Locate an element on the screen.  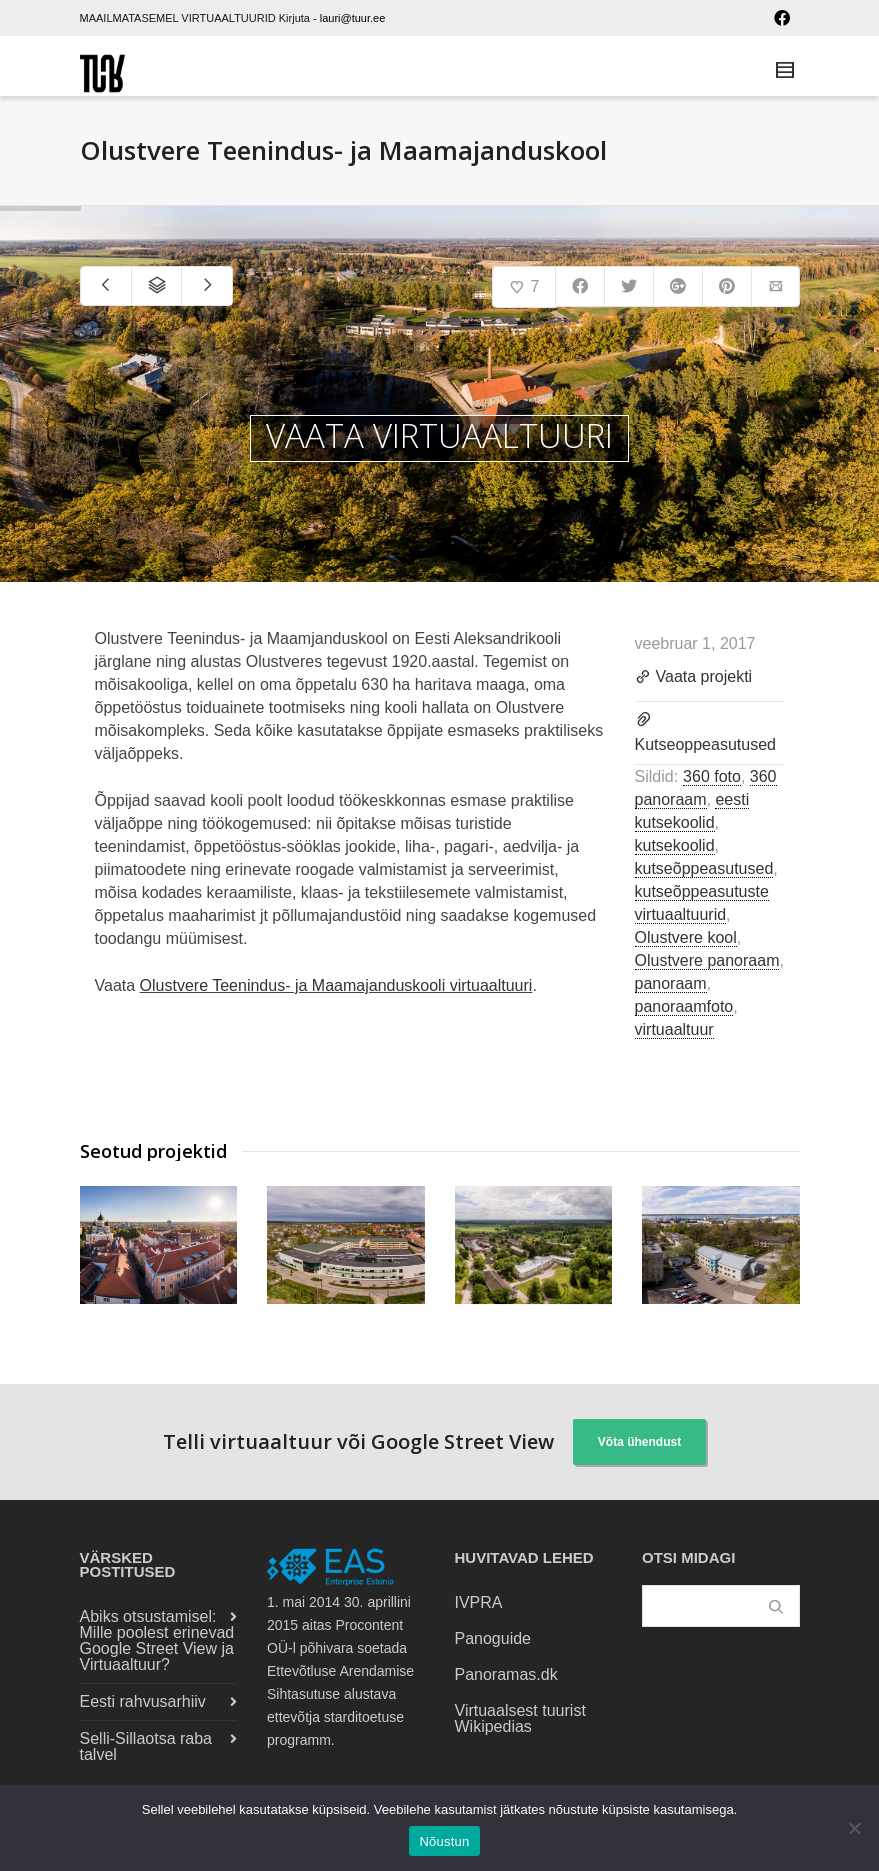
Panoramas.dk is located at coordinates (506, 1674).